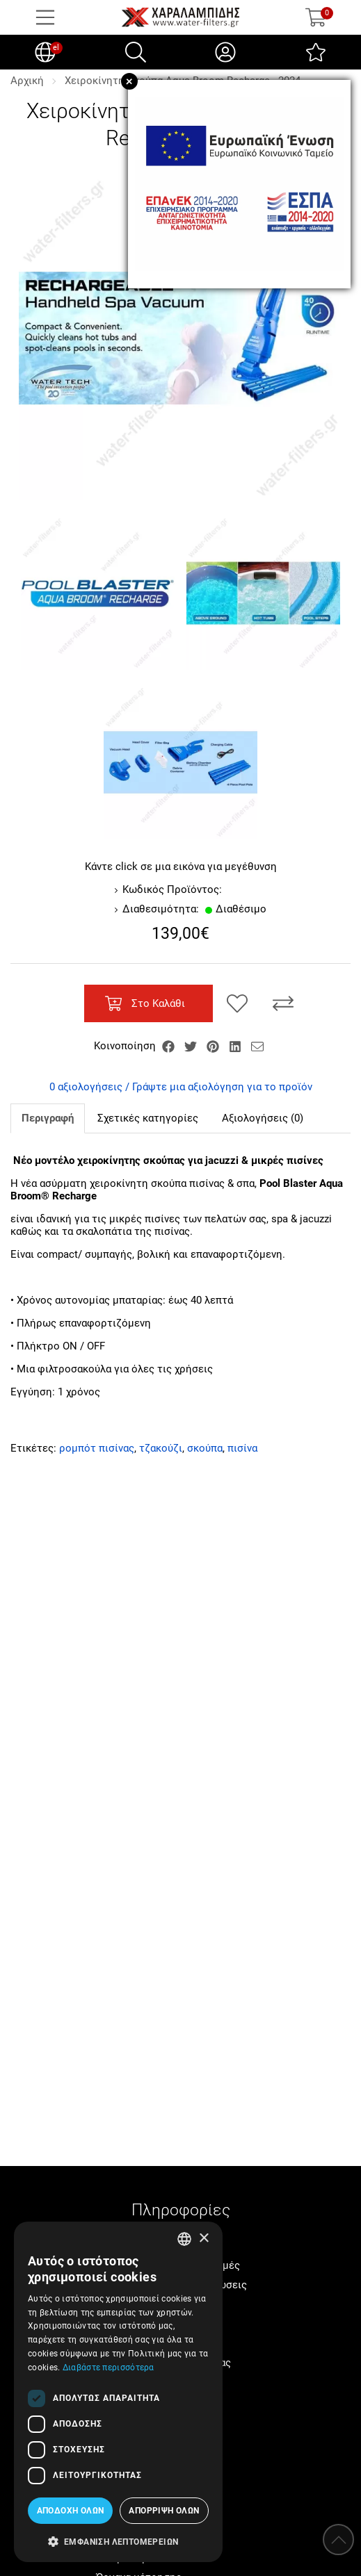 The width and height of the screenshot is (361, 2576). What do you see at coordinates (96, 1448) in the screenshot?
I see `ρομπότ πισίνας` at bounding box center [96, 1448].